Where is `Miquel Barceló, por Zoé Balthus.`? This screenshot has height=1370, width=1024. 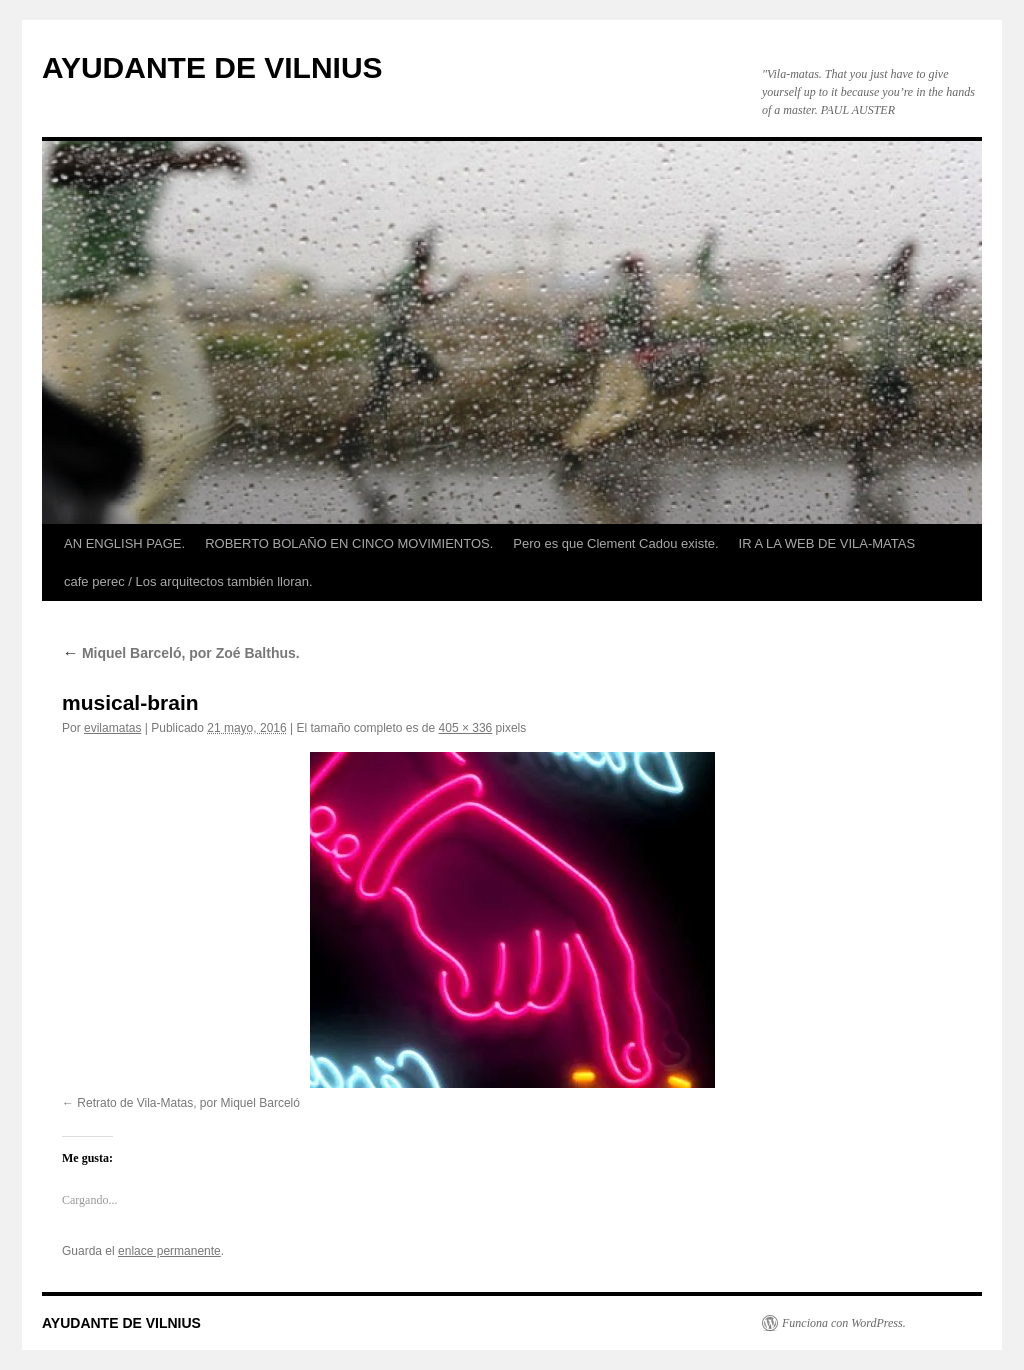 Miquel Barceló, por Zoé Balthus. is located at coordinates (181, 653).